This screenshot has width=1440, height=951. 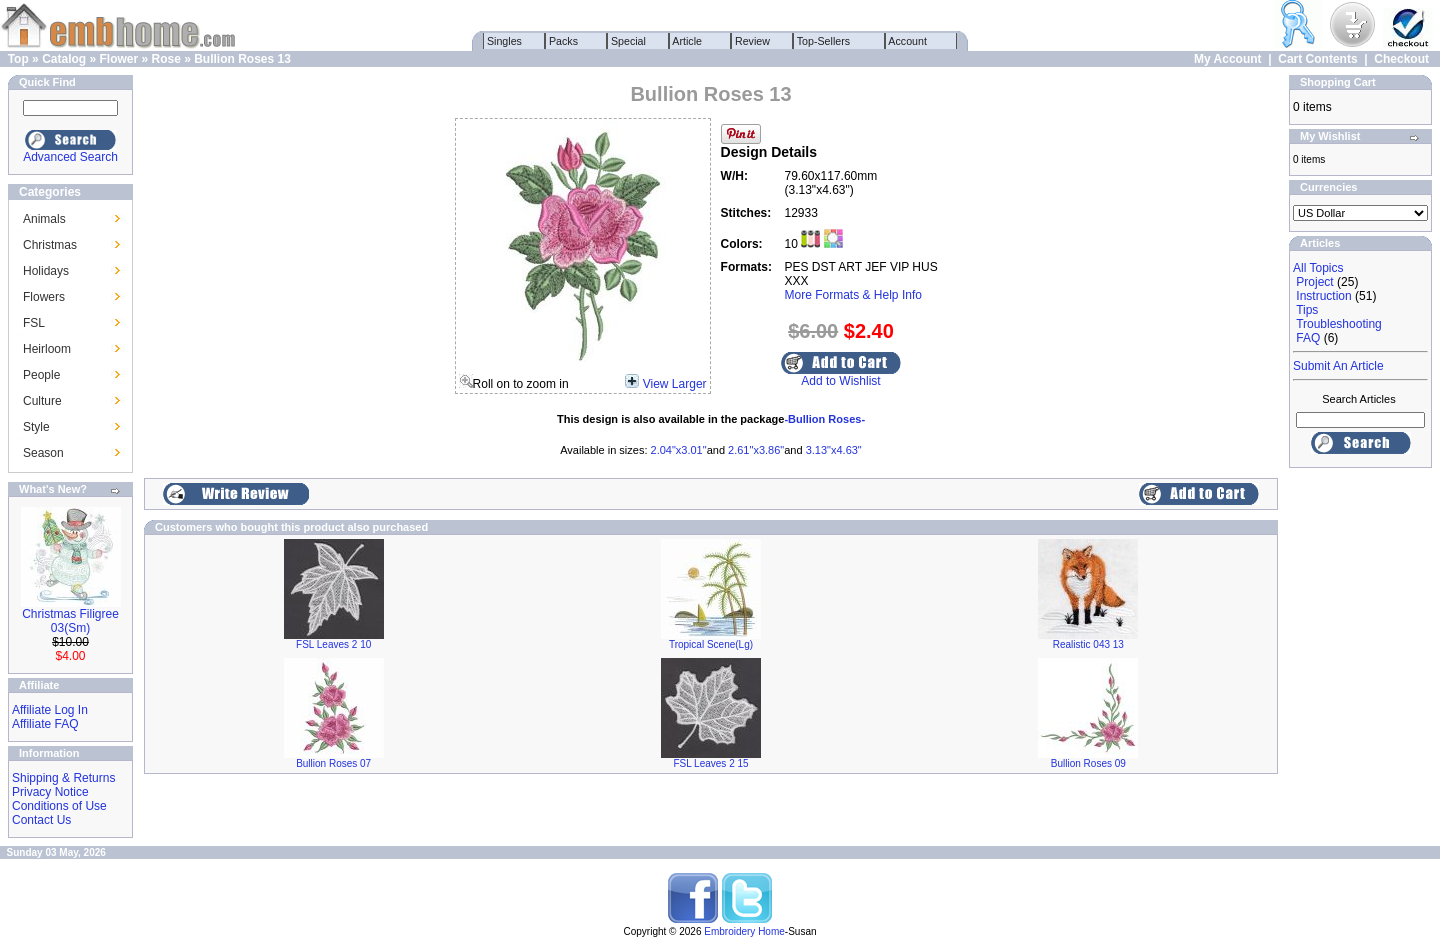 What do you see at coordinates (70, 621) in the screenshot?
I see `Christmas Filigree 03(Sm)` at bounding box center [70, 621].